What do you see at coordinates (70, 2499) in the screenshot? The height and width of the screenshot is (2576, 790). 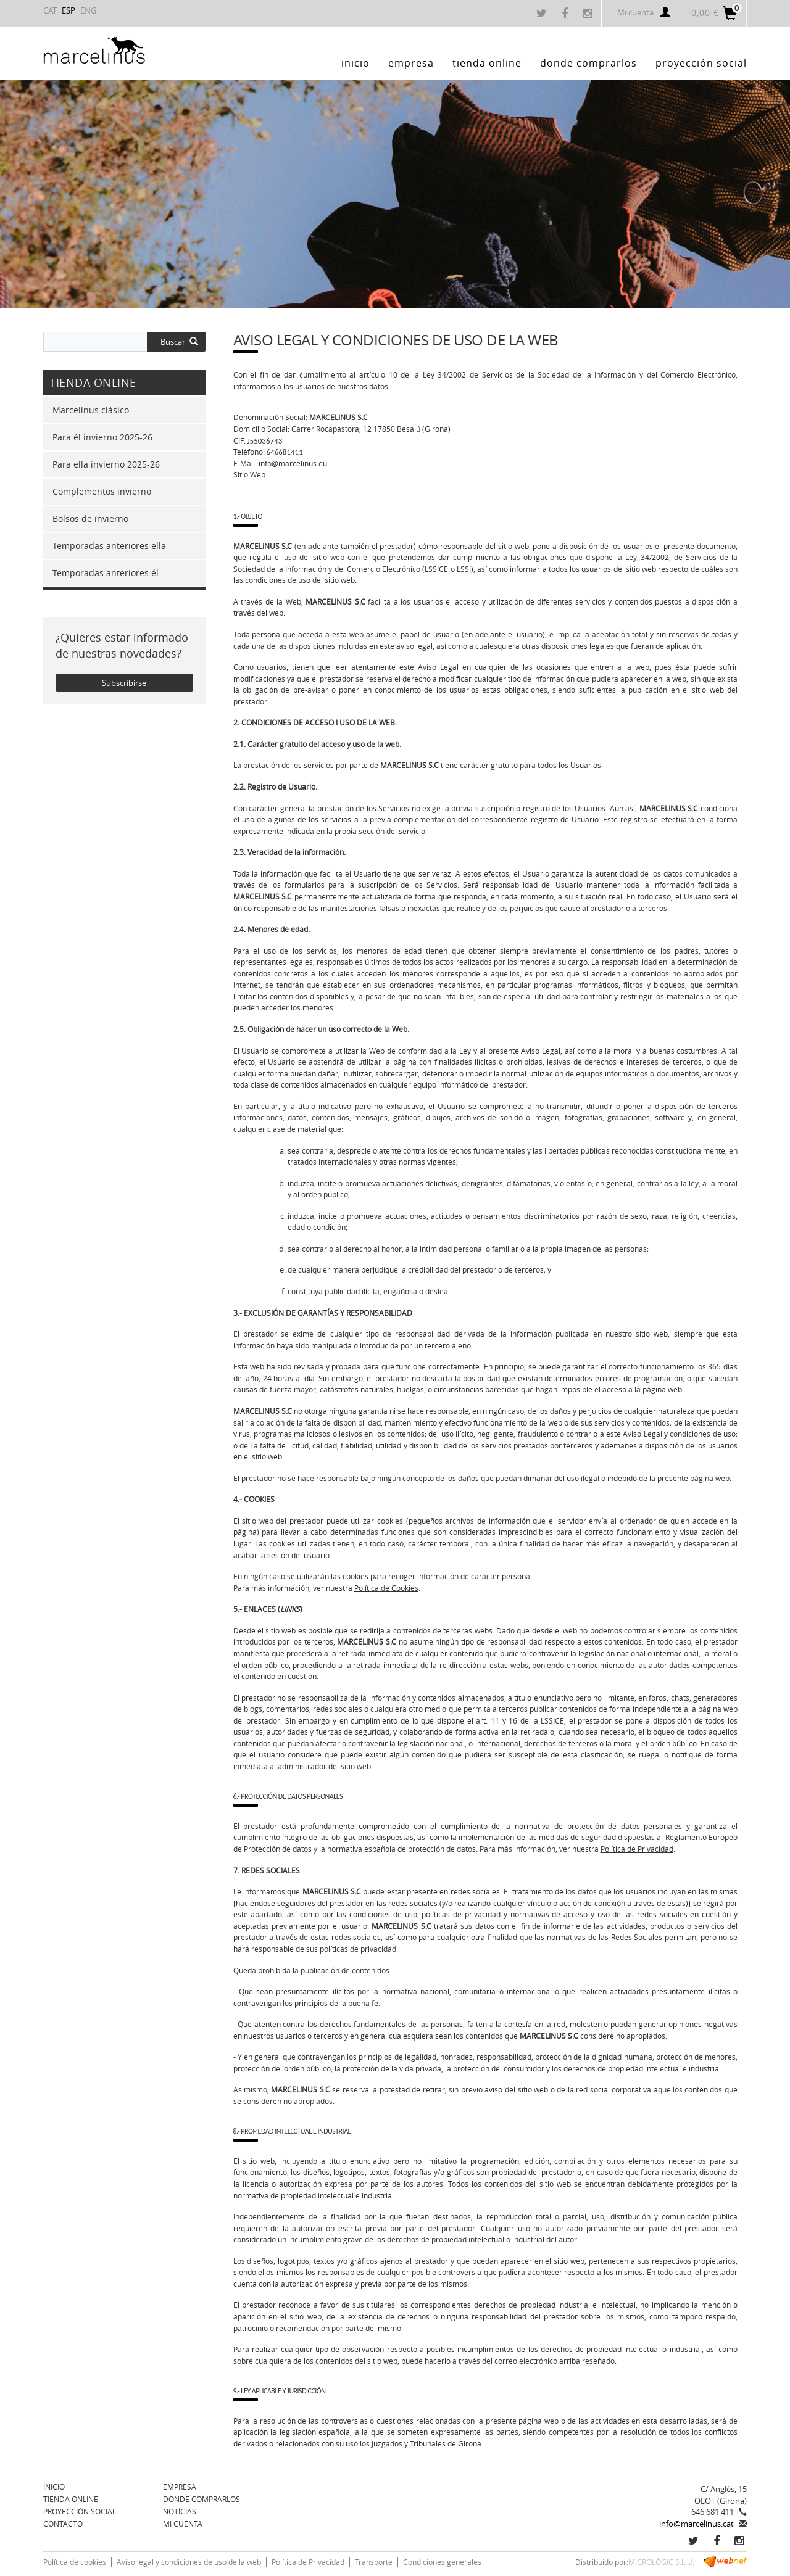 I see `TIENDA ONLINE` at bounding box center [70, 2499].